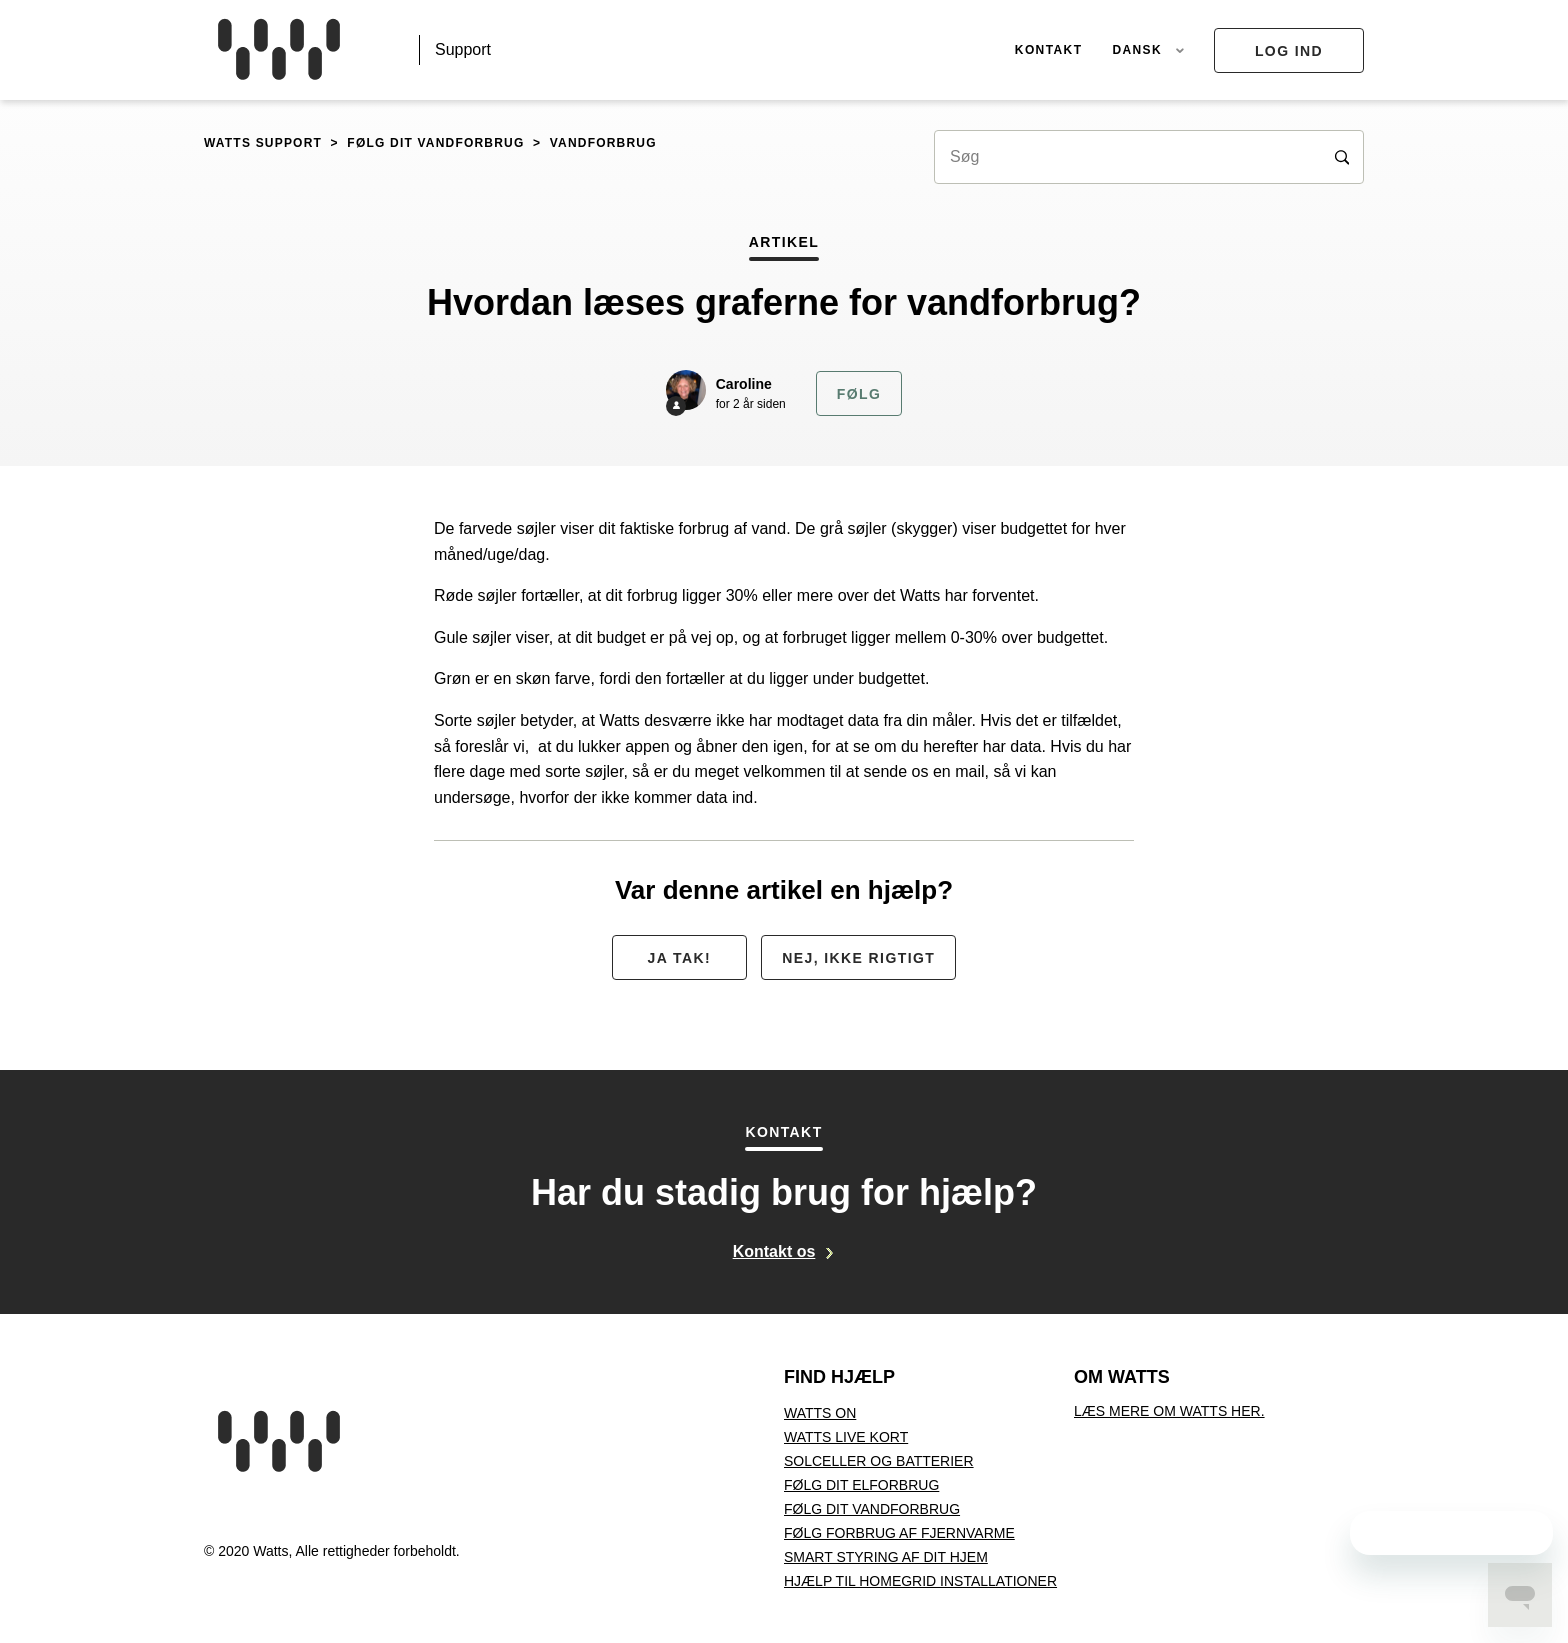 This screenshot has width=1568, height=1643. What do you see at coordinates (886, 1557) in the screenshot?
I see `Smart styring af dit hjem` at bounding box center [886, 1557].